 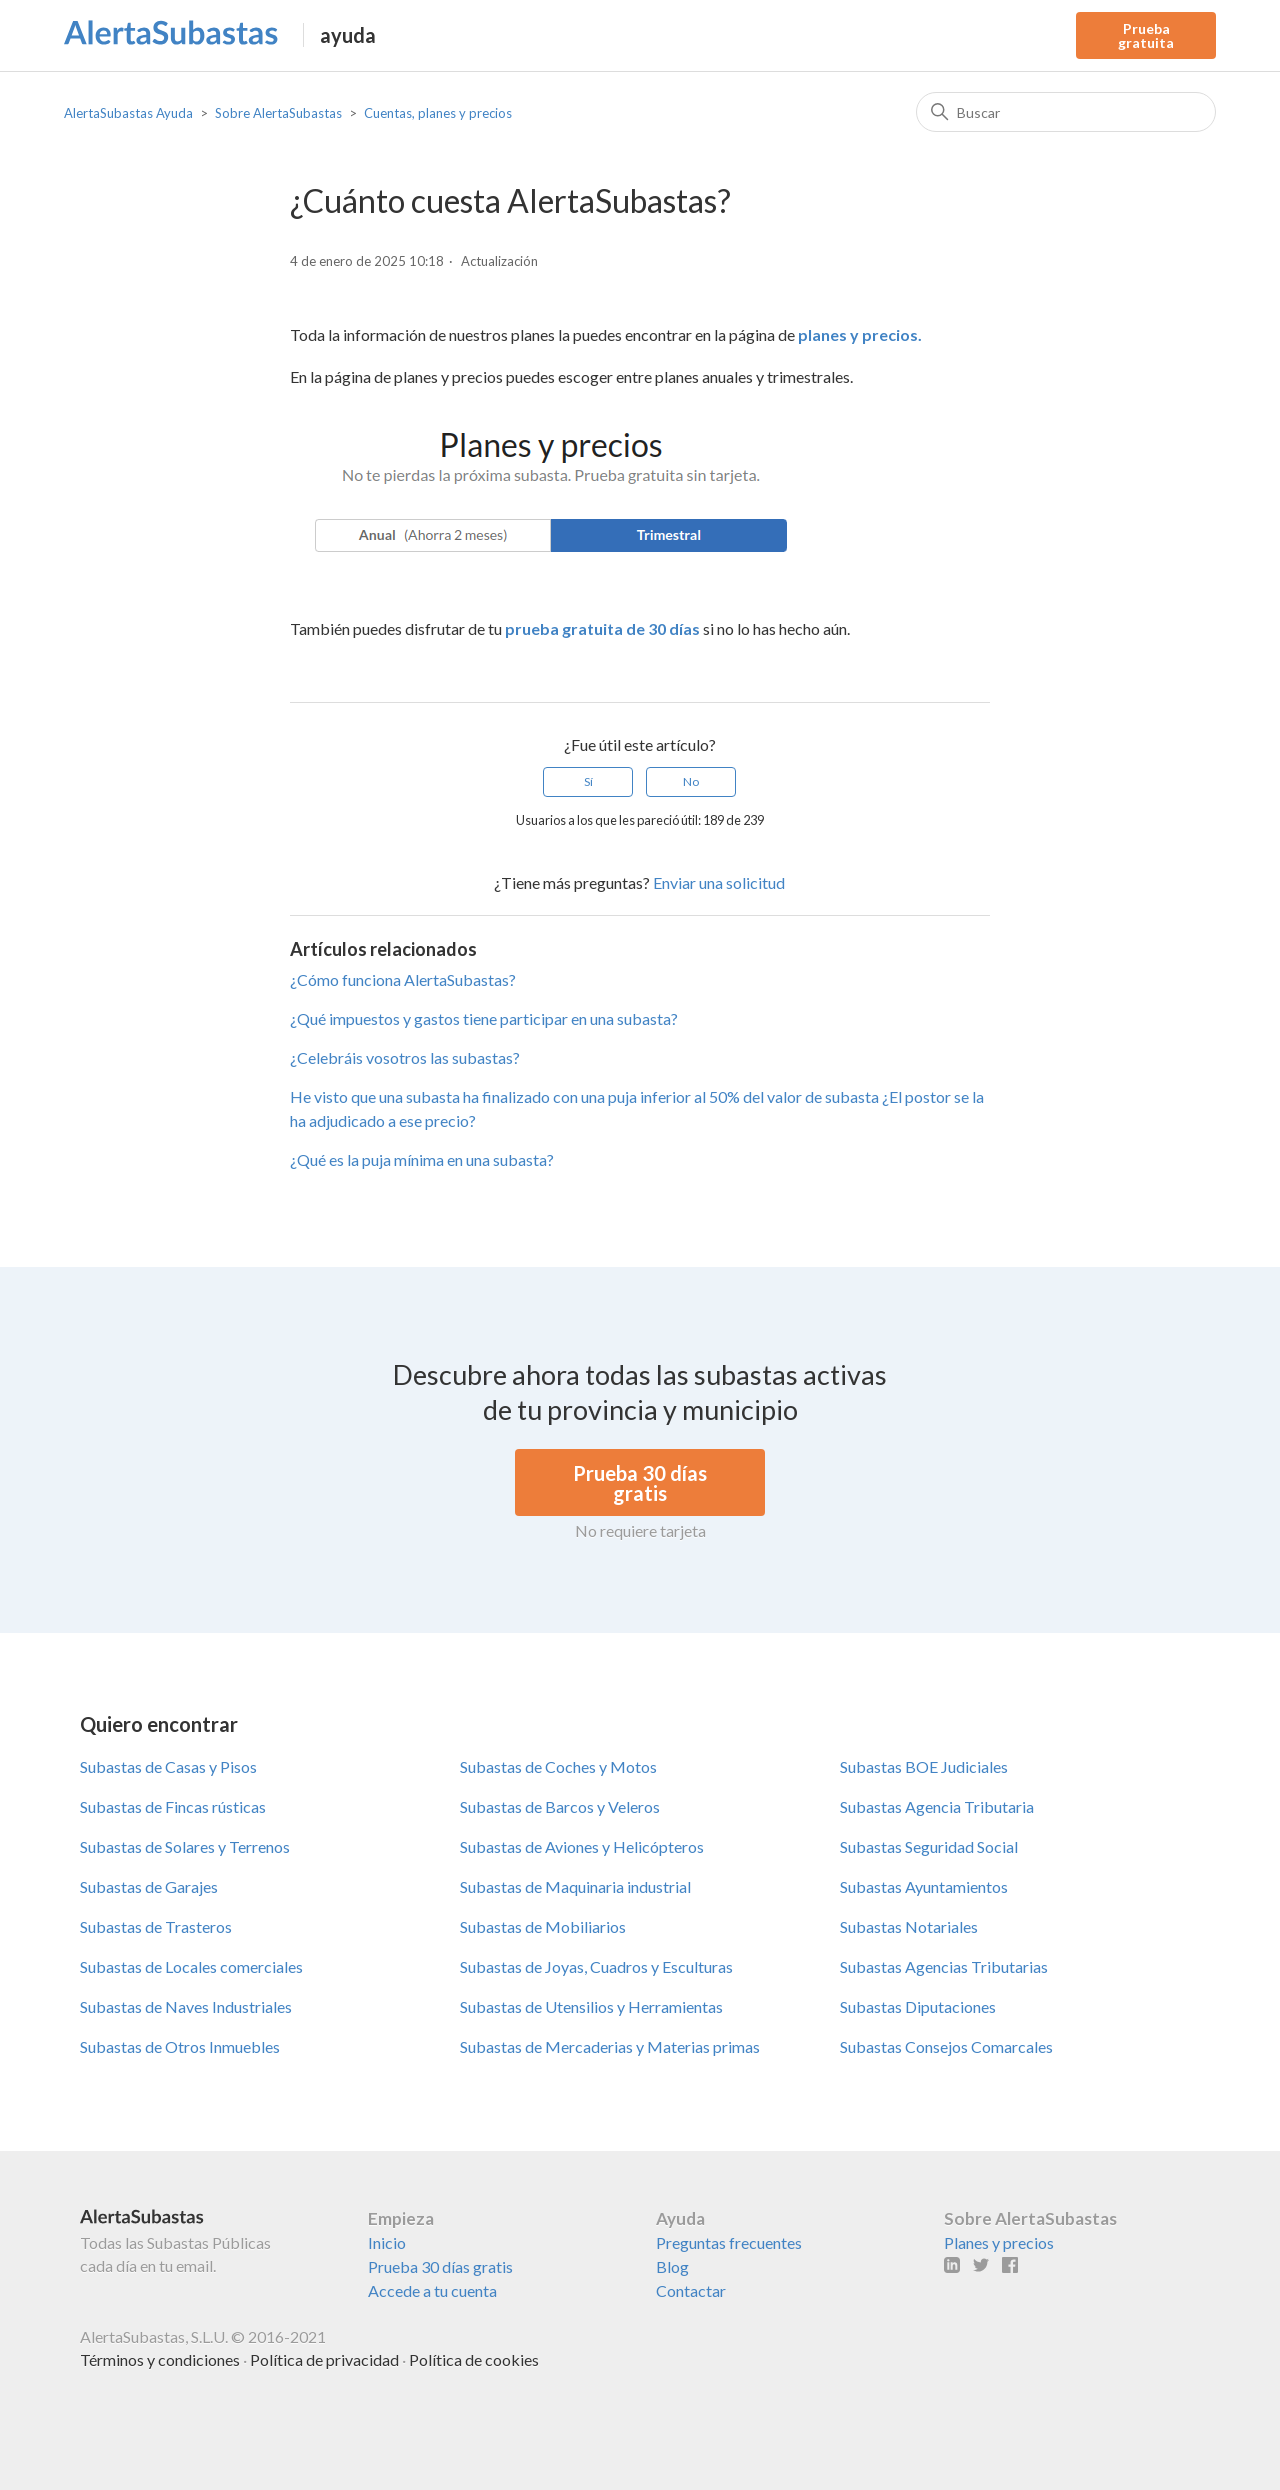 I want to click on prueba gratuita de 30 días, so click(x=602, y=628).